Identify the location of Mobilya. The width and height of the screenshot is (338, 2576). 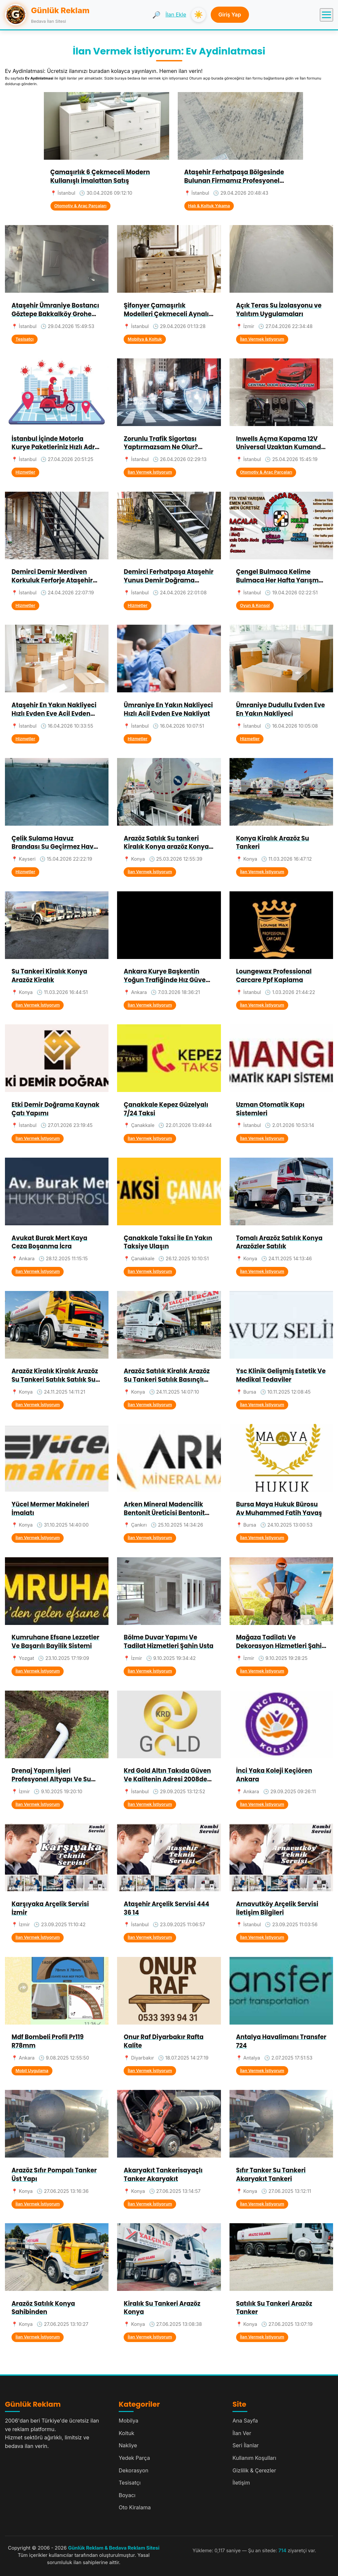
(128, 2420).